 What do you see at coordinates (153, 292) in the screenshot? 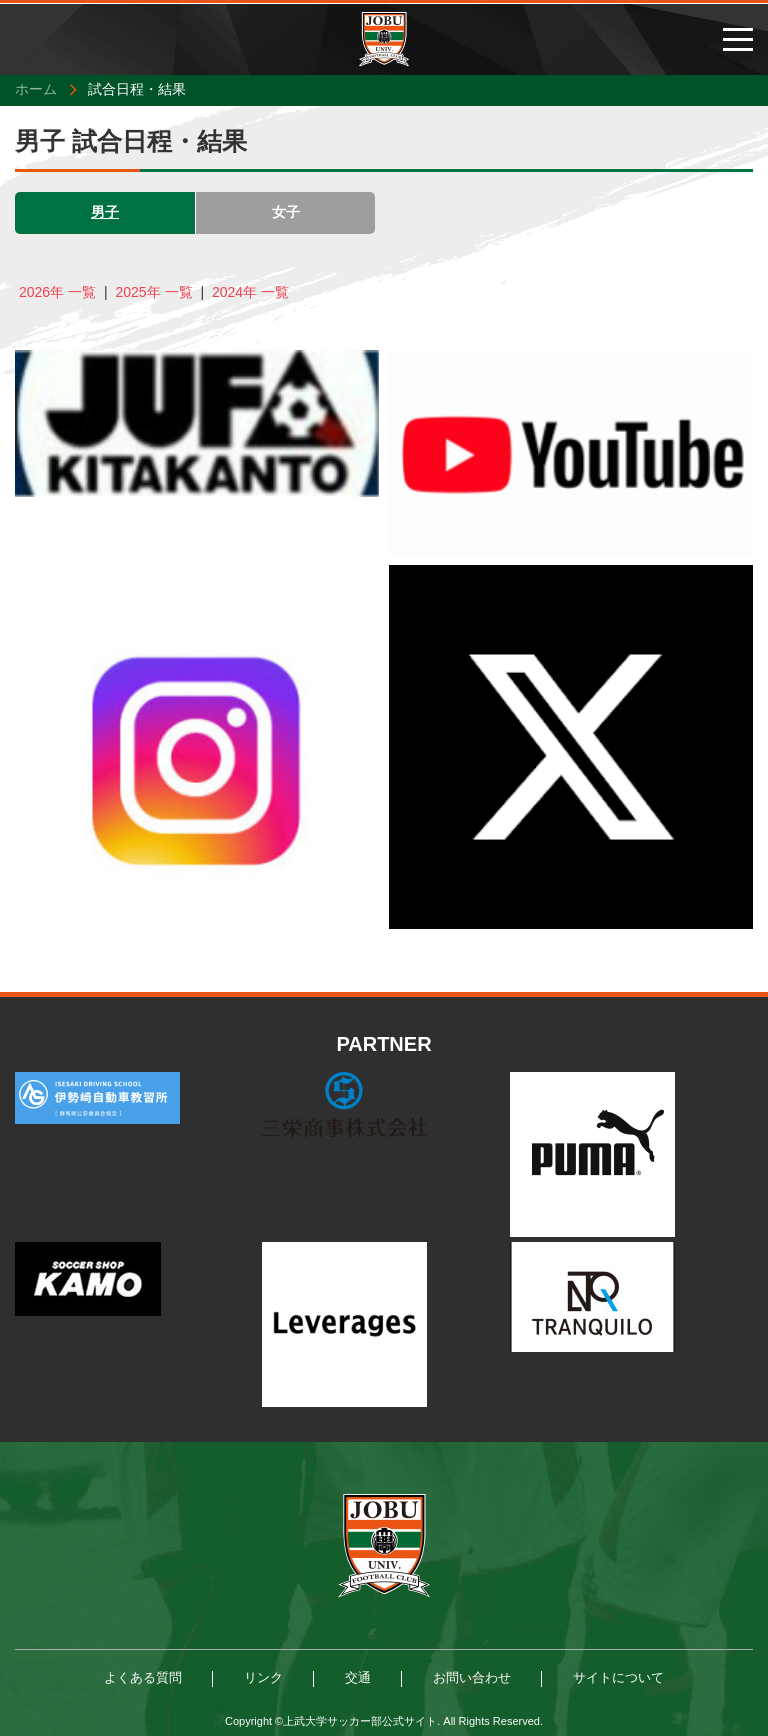
I see `2025年 一覧` at bounding box center [153, 292].